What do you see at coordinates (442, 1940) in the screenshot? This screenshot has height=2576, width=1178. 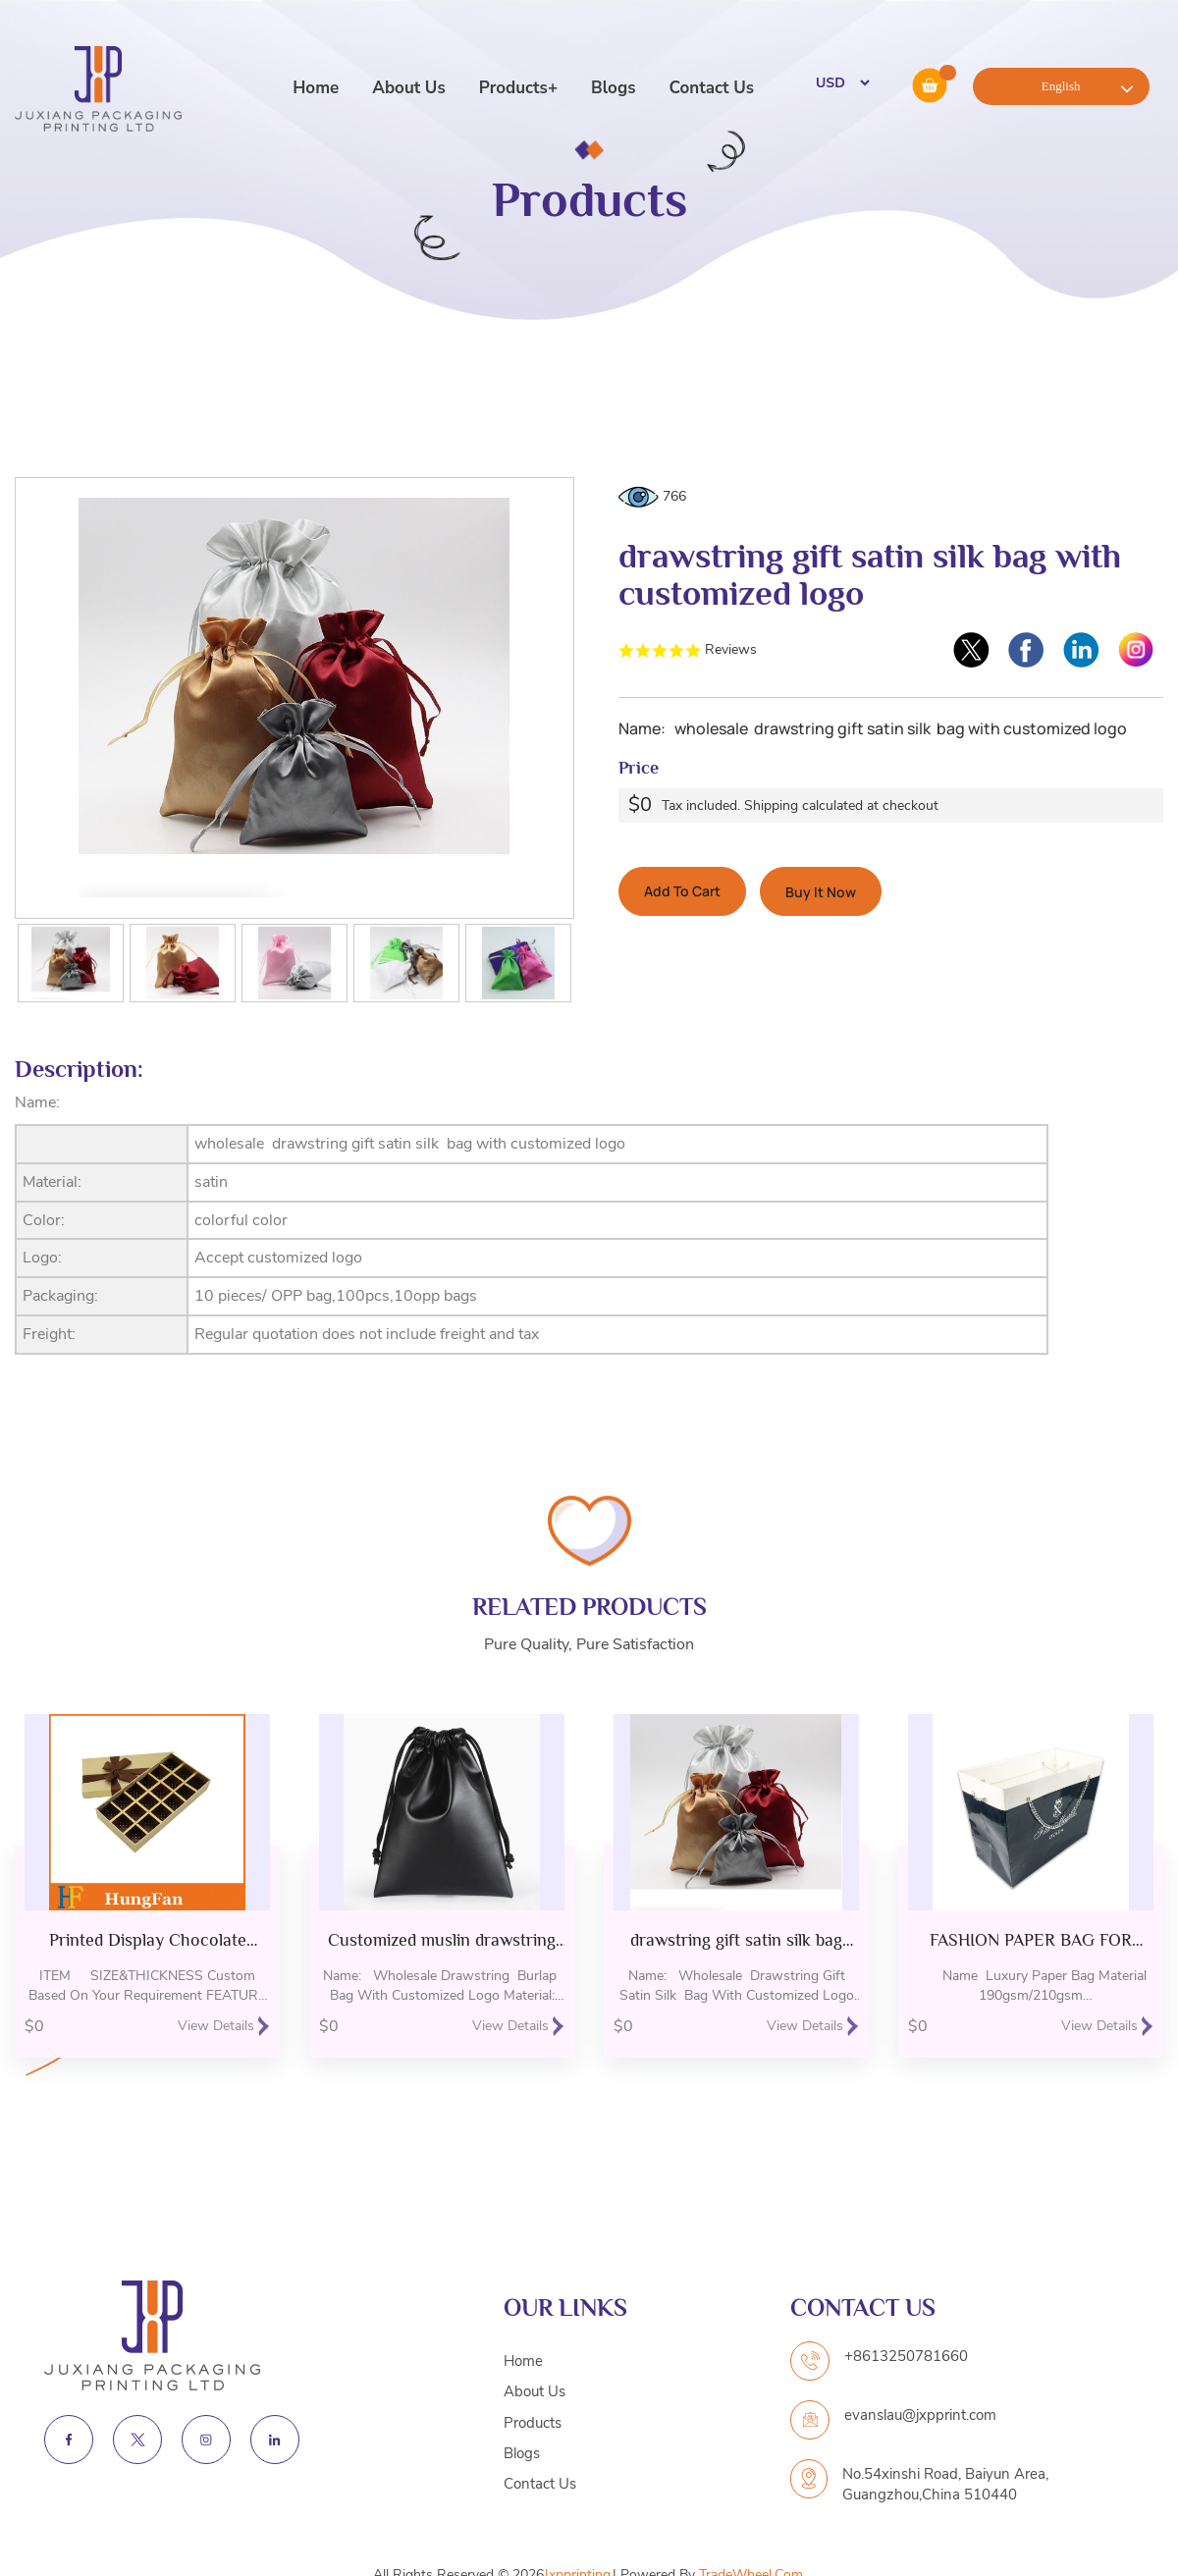 I see `Customized muslin drawstring bag for gift` at bounding box center [442, 1940].